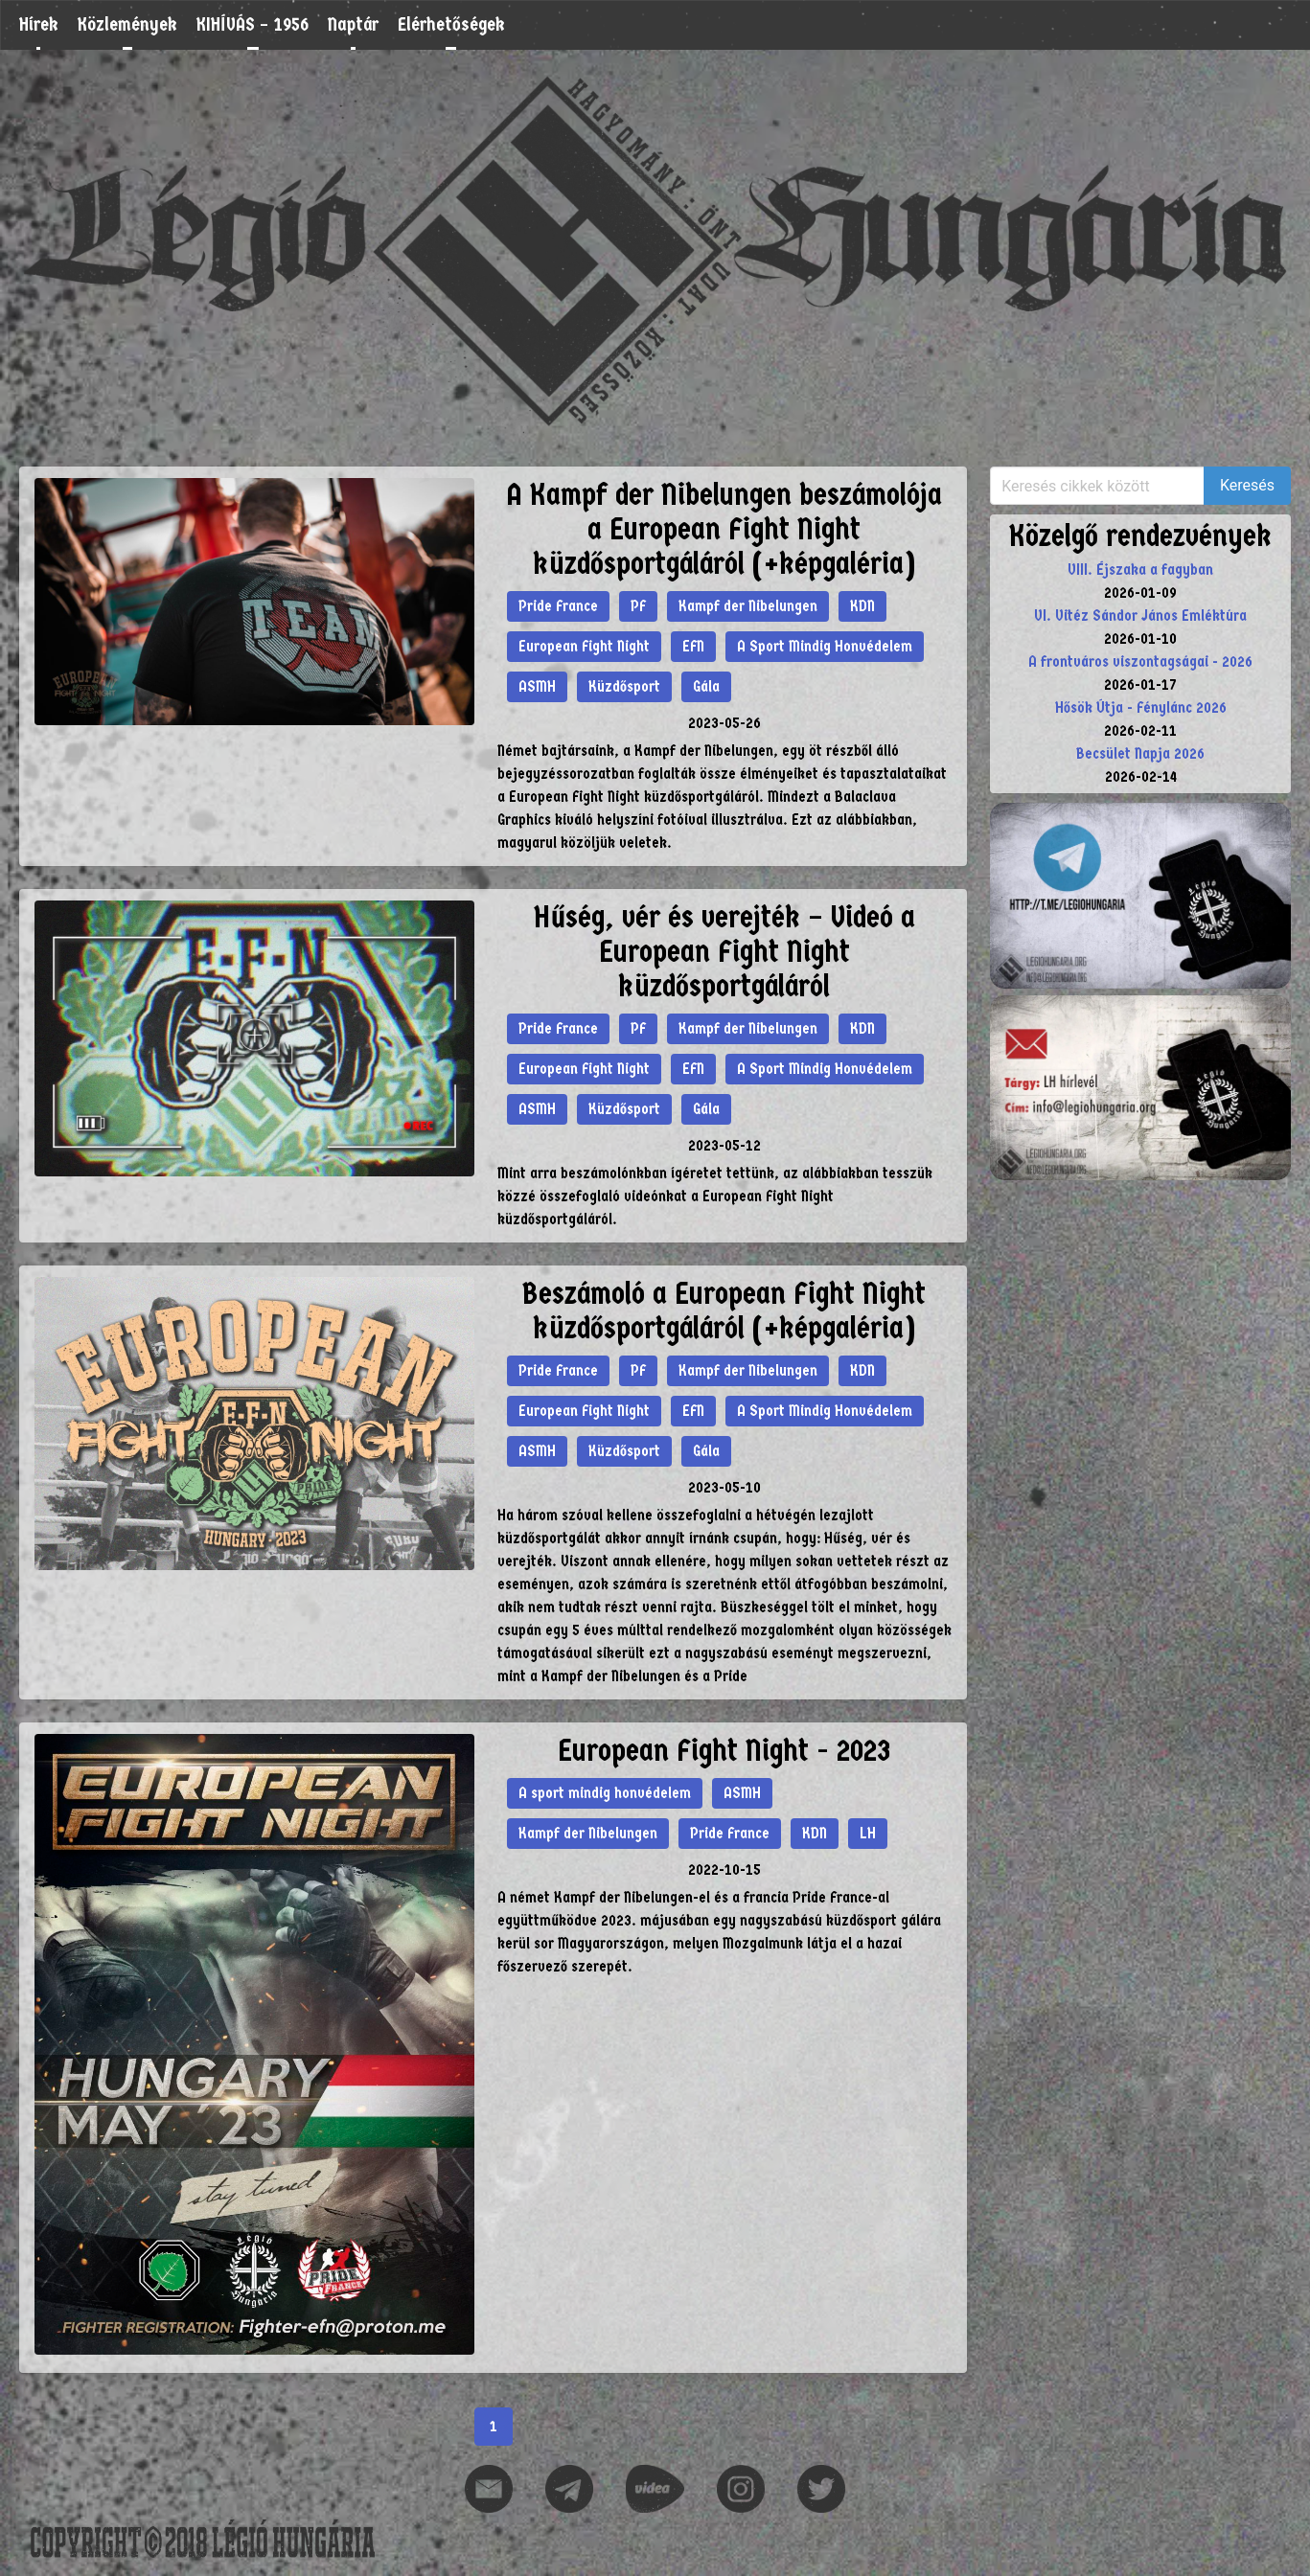 Image resolution: width=1310 pixels, height=2576 pixels. I want to click on Becsület Napja 2026, so click(1140, 753).